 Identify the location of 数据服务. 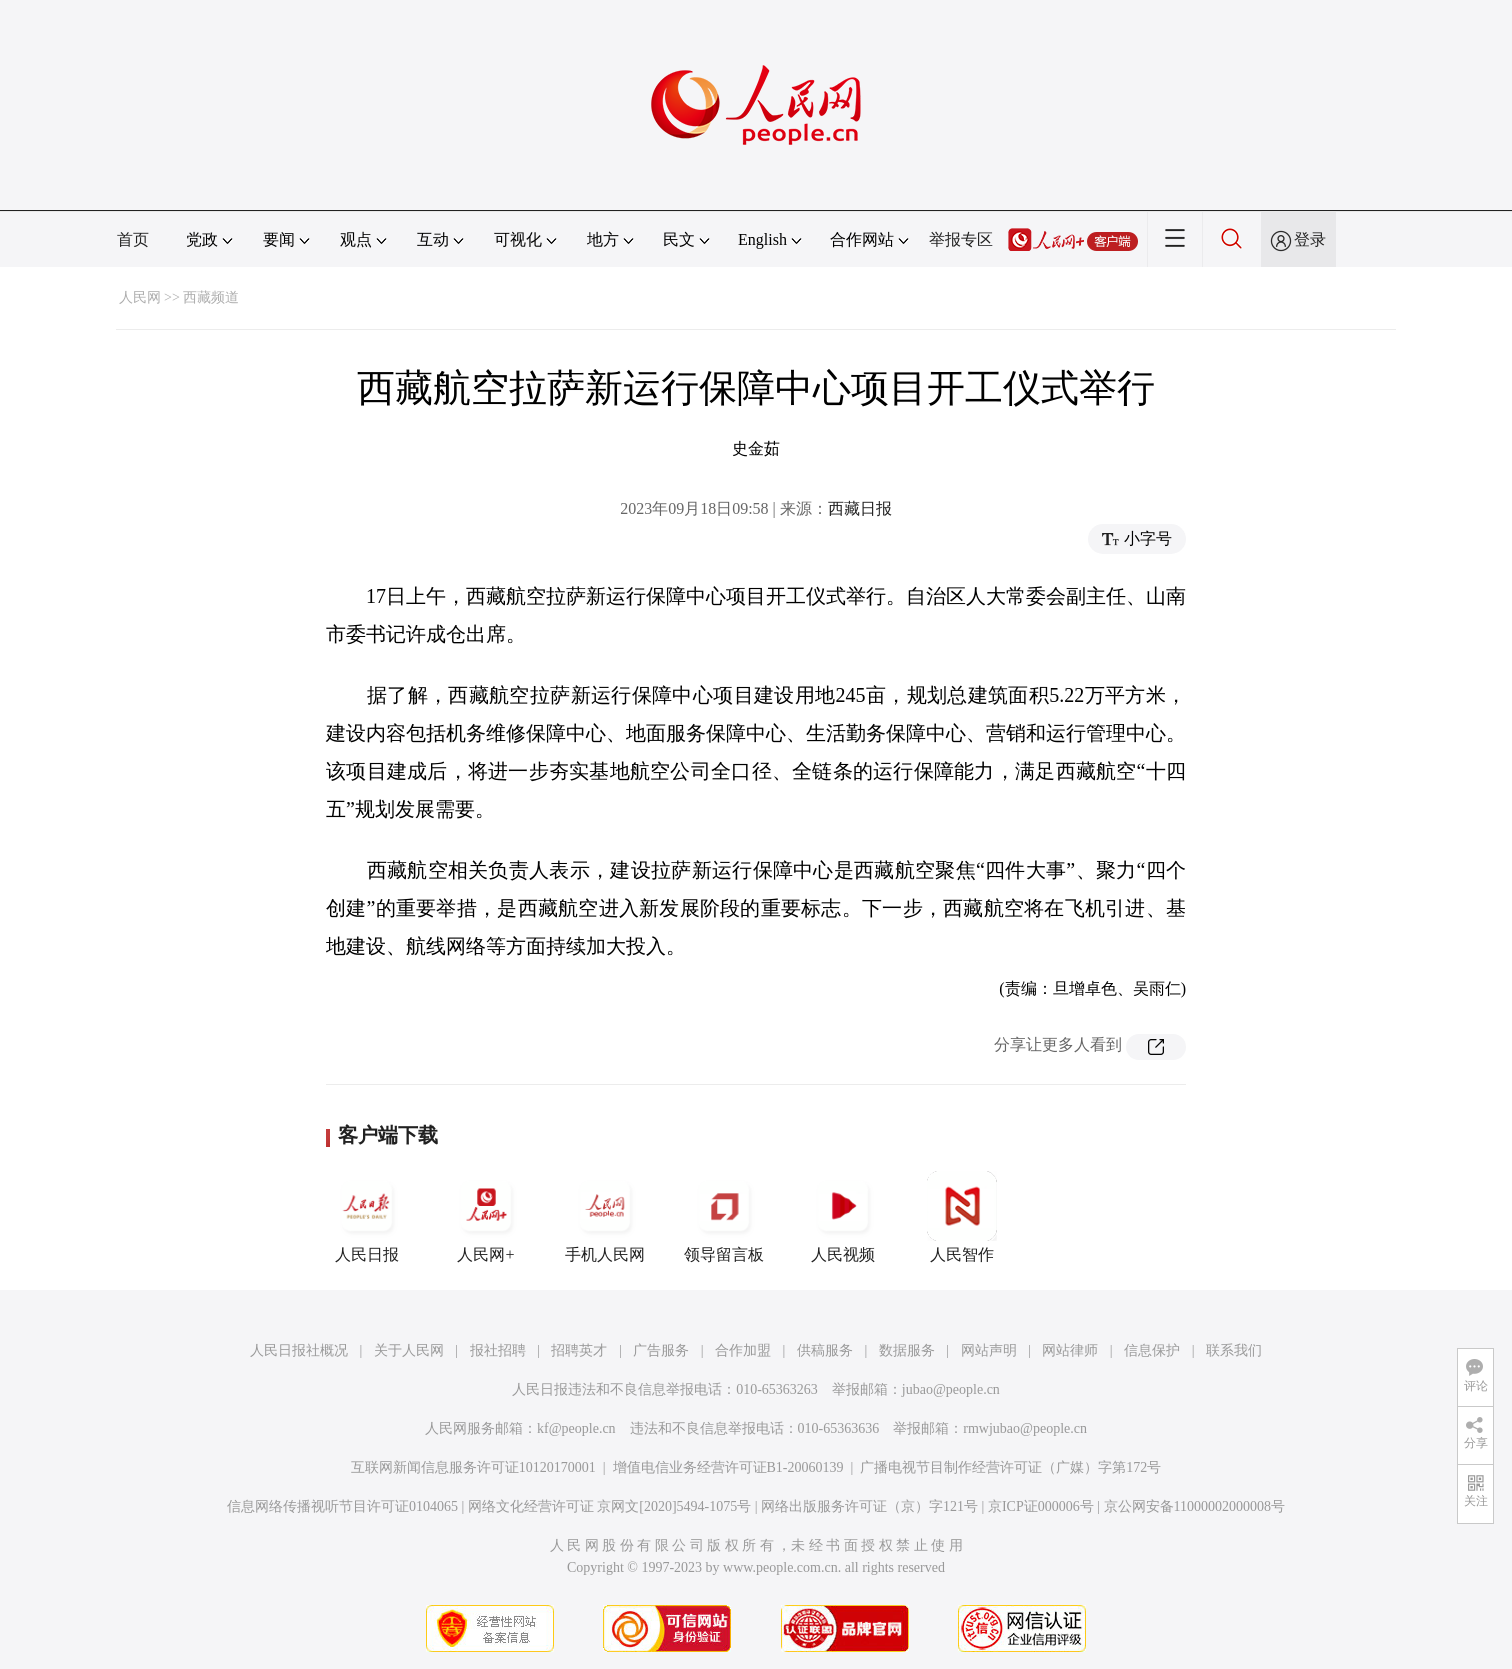
(907, 1350).